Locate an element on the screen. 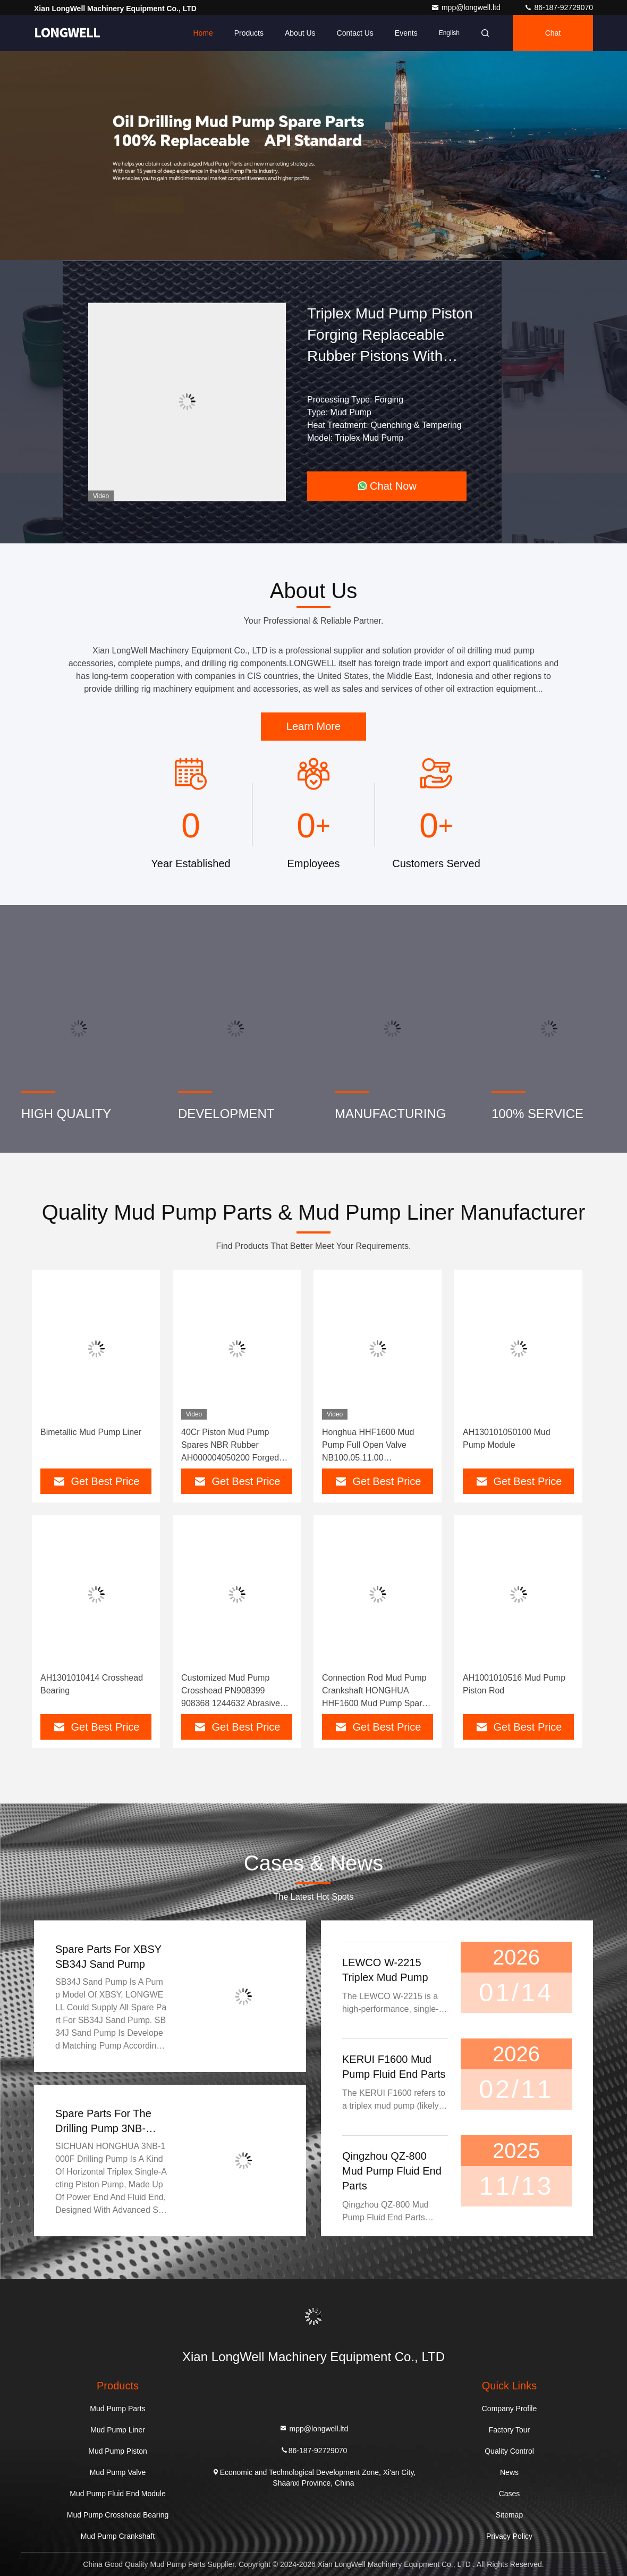  Company Profile is located at coordinates (509, 2408).